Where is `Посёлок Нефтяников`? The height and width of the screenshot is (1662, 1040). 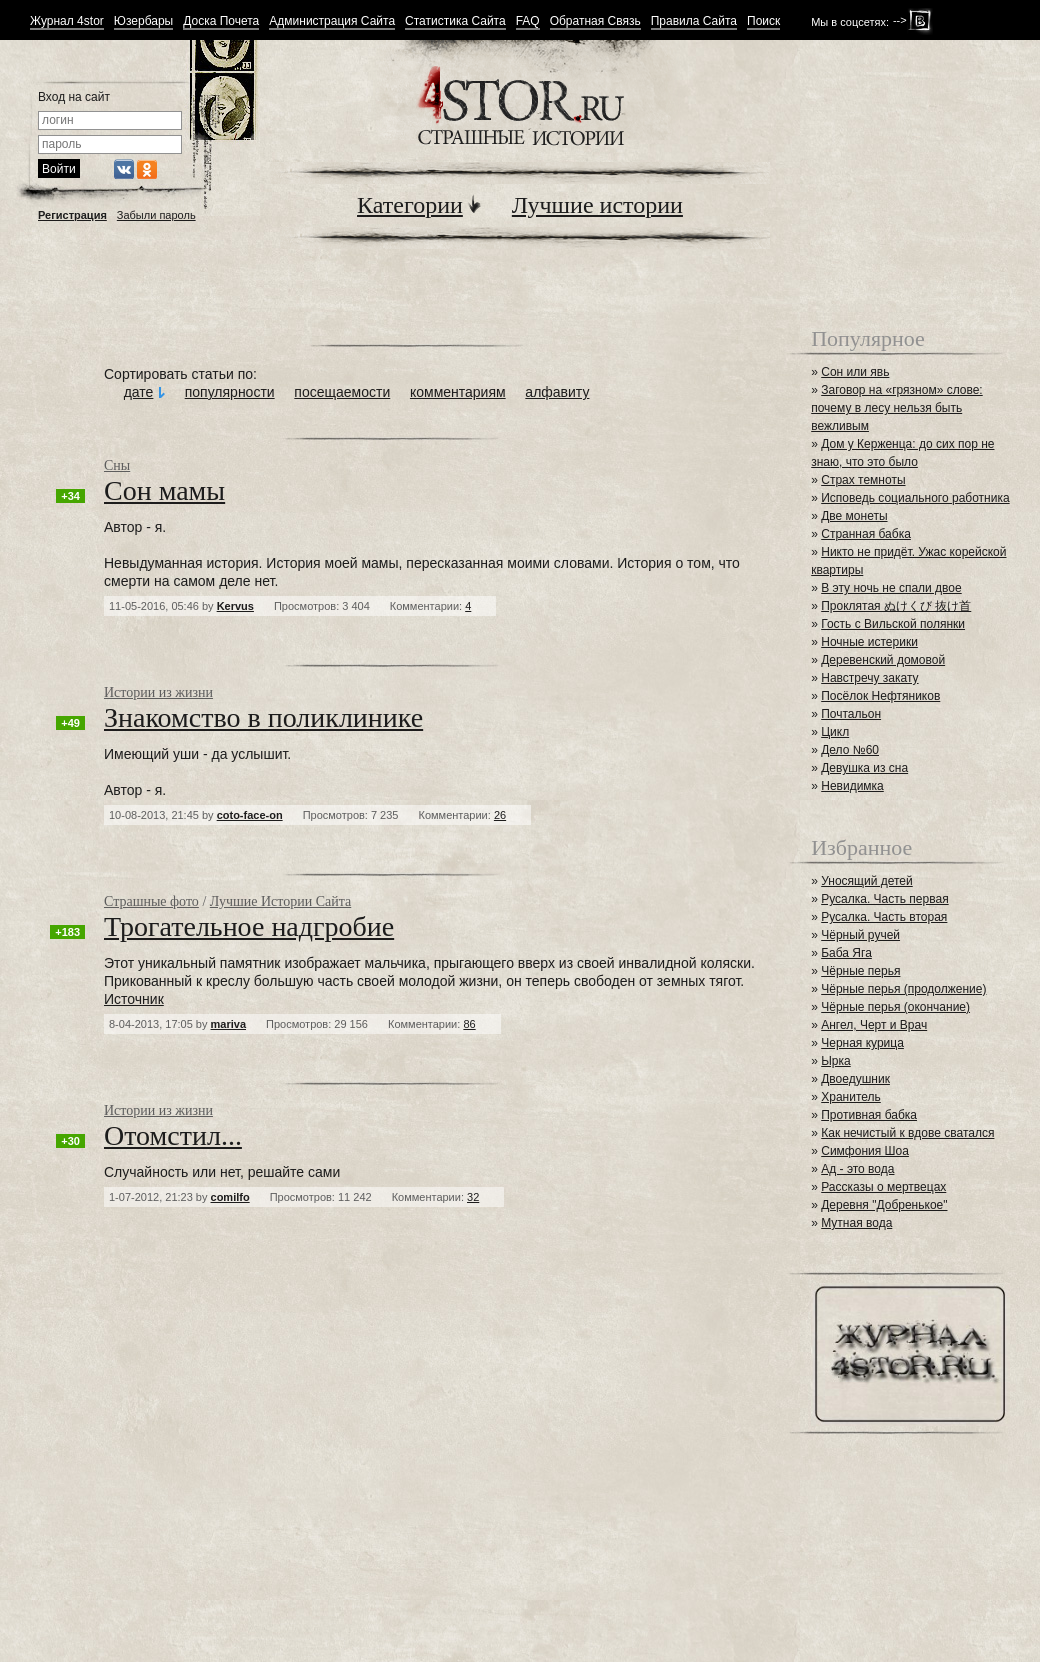 Посёлок Нефтяников is located at coordinates (880, 696).